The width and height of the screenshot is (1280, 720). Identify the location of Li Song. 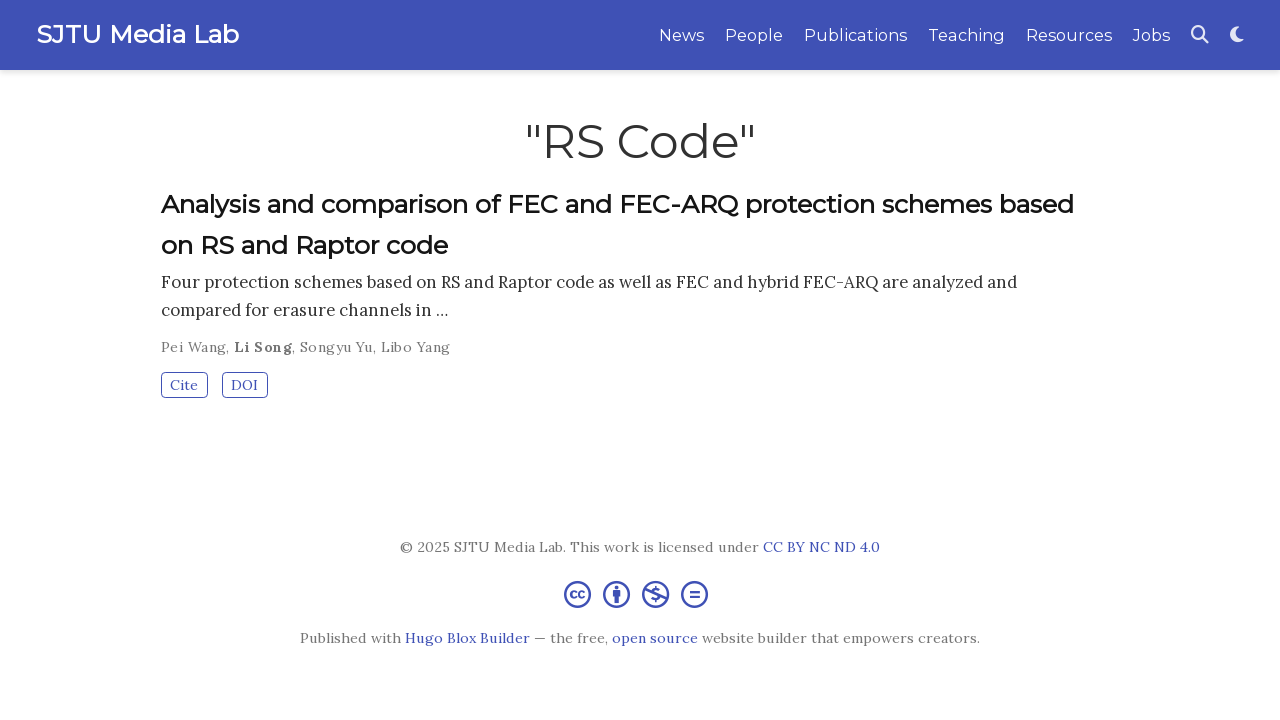
(263, 347).